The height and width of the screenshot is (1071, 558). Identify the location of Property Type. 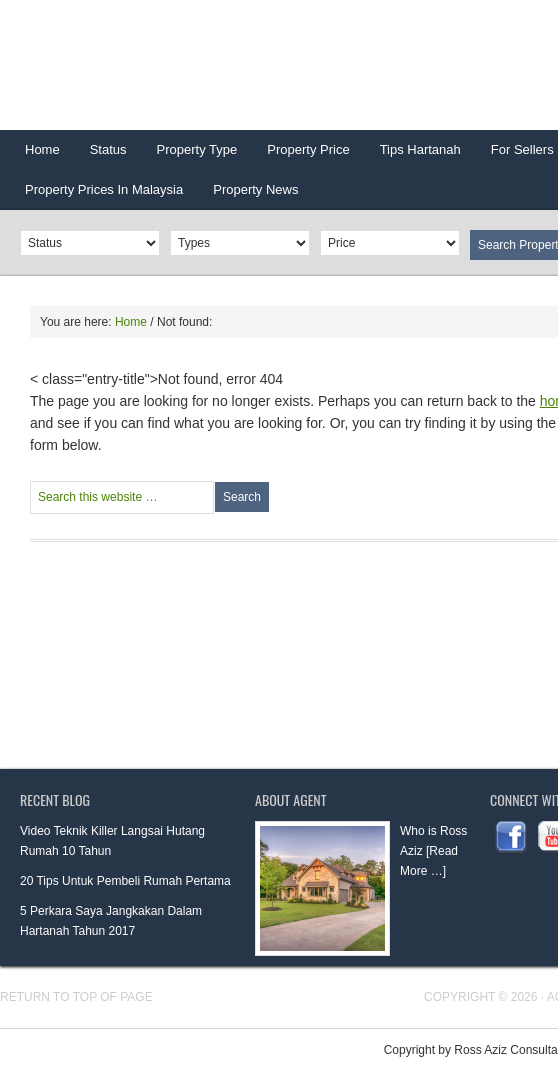
(190, 156).